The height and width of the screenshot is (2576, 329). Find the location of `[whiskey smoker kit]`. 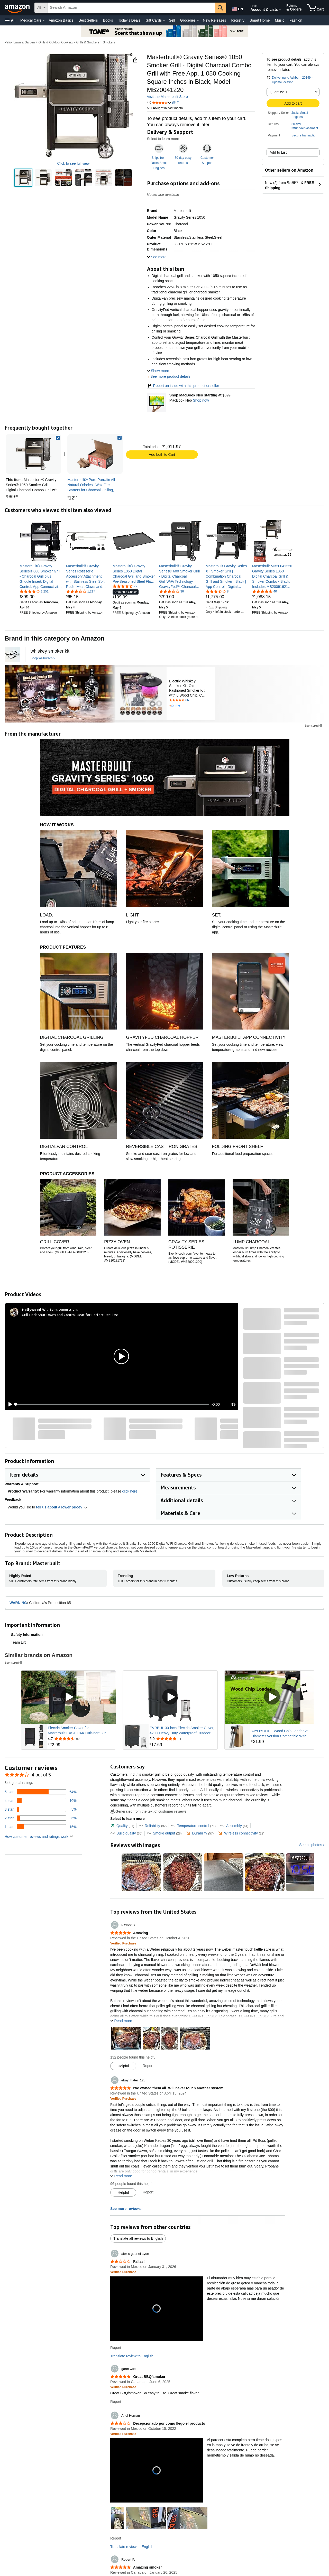

[whiskey smoker kit] is located at coordinates (50, 651).